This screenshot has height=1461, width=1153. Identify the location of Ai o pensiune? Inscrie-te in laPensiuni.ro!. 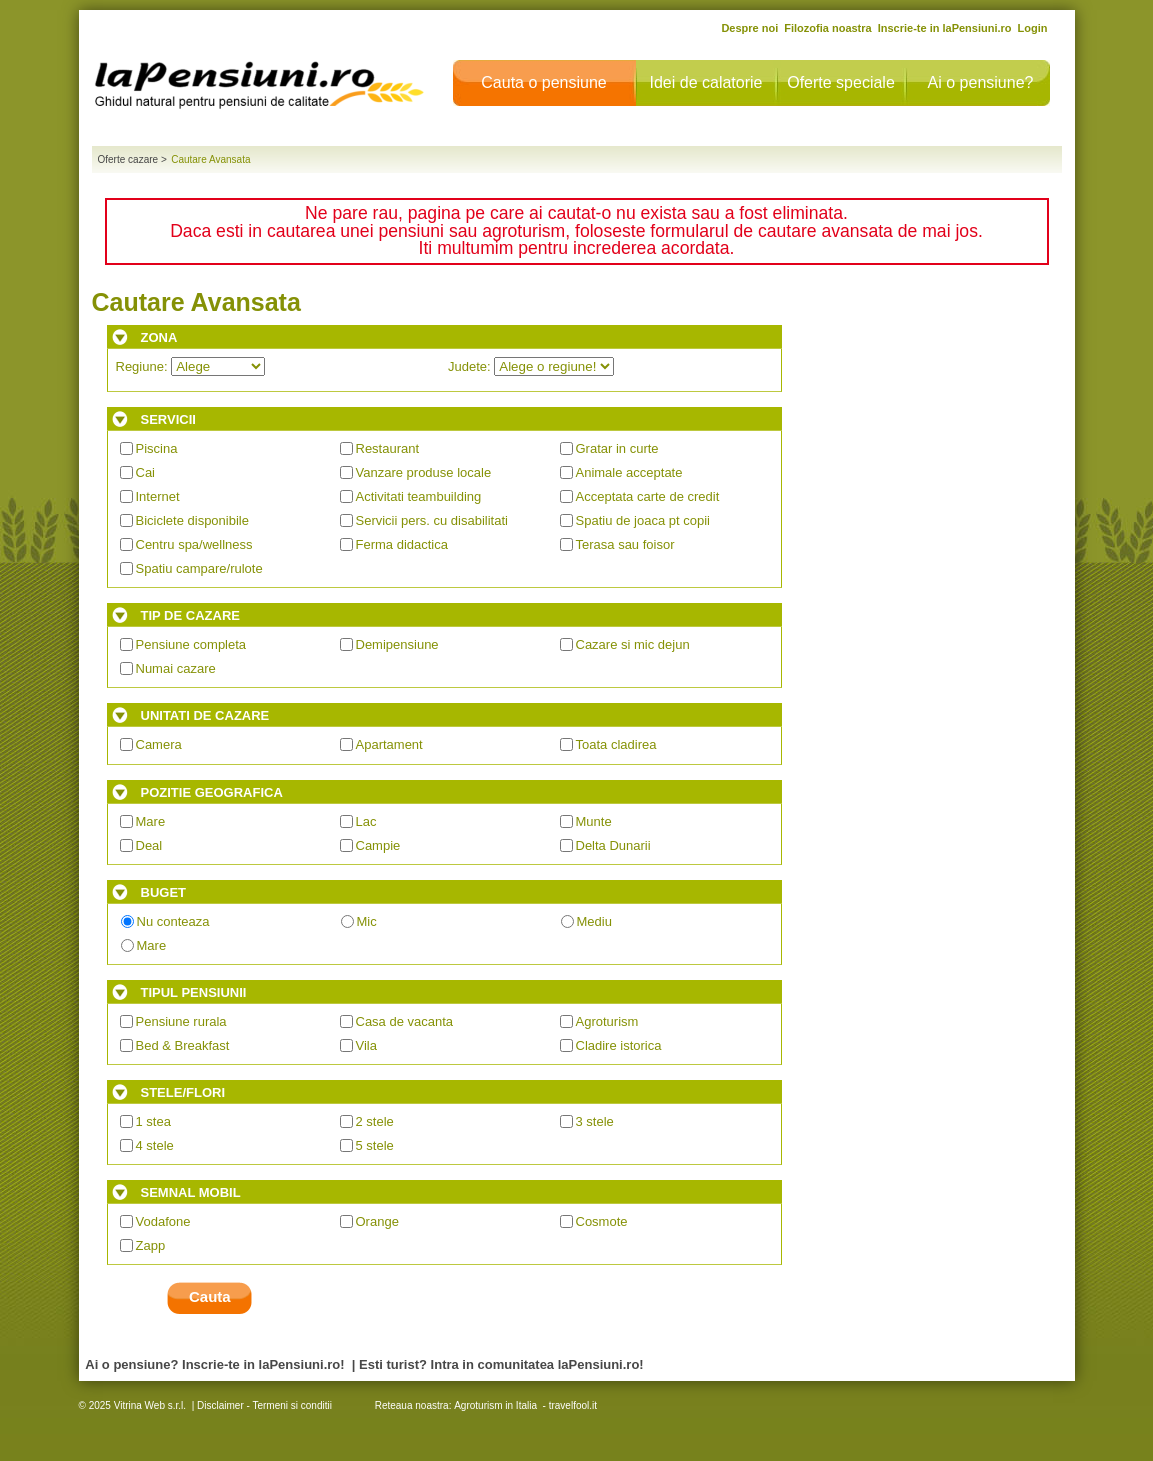
(214, 1364).